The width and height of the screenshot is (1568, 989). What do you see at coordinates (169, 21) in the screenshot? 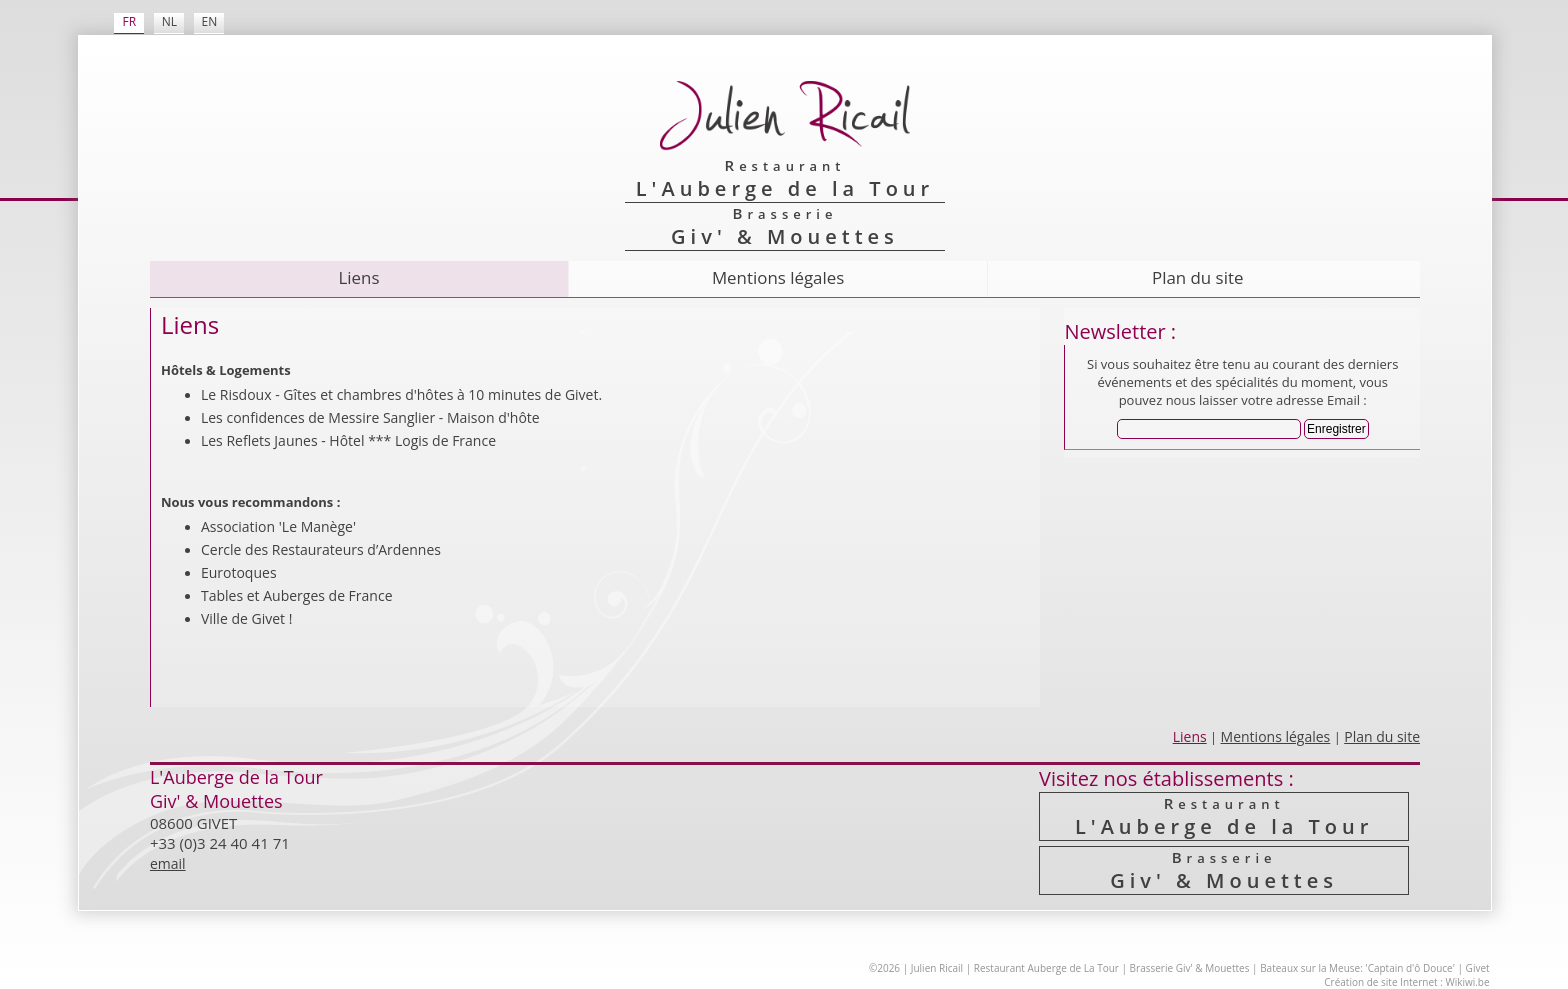
I see `NL` at bounding box center [169, 21].